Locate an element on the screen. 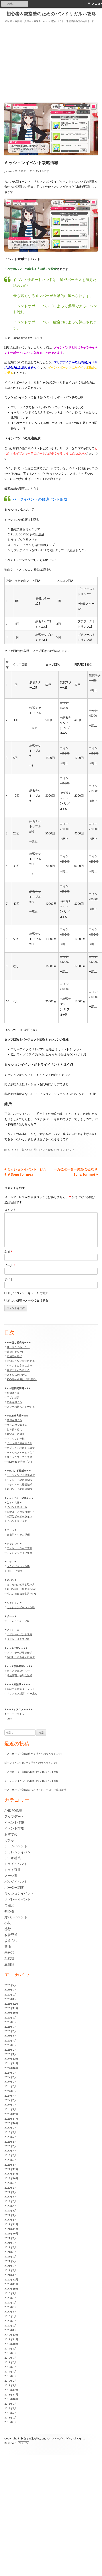 The width and height of the screenshot is (102, 2576). 2020年12月 is located at coordinates (11, 2279).